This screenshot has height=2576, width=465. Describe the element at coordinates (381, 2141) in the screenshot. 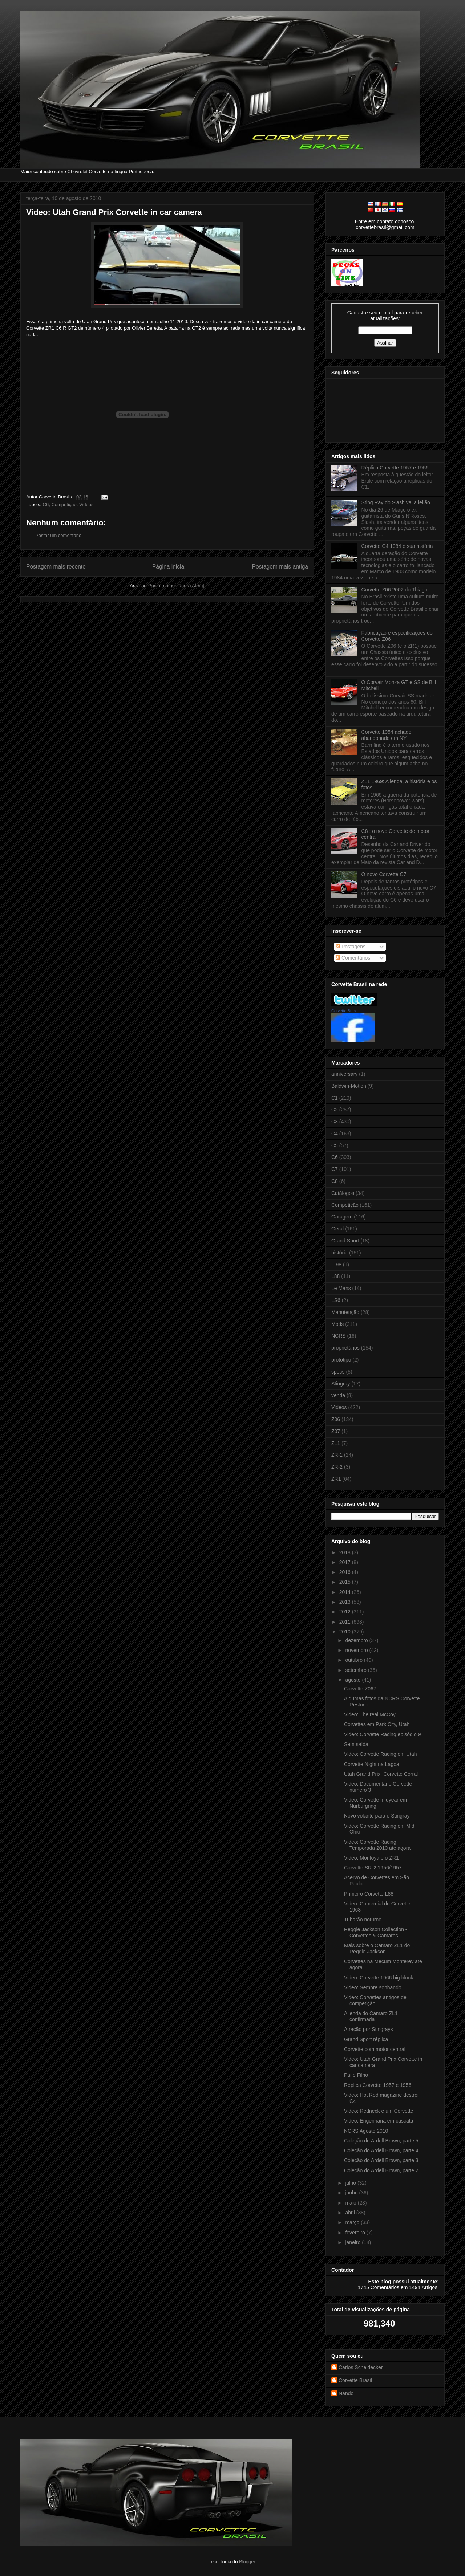

I see `Coleção do Ardell Brown, parte 5` at that location.